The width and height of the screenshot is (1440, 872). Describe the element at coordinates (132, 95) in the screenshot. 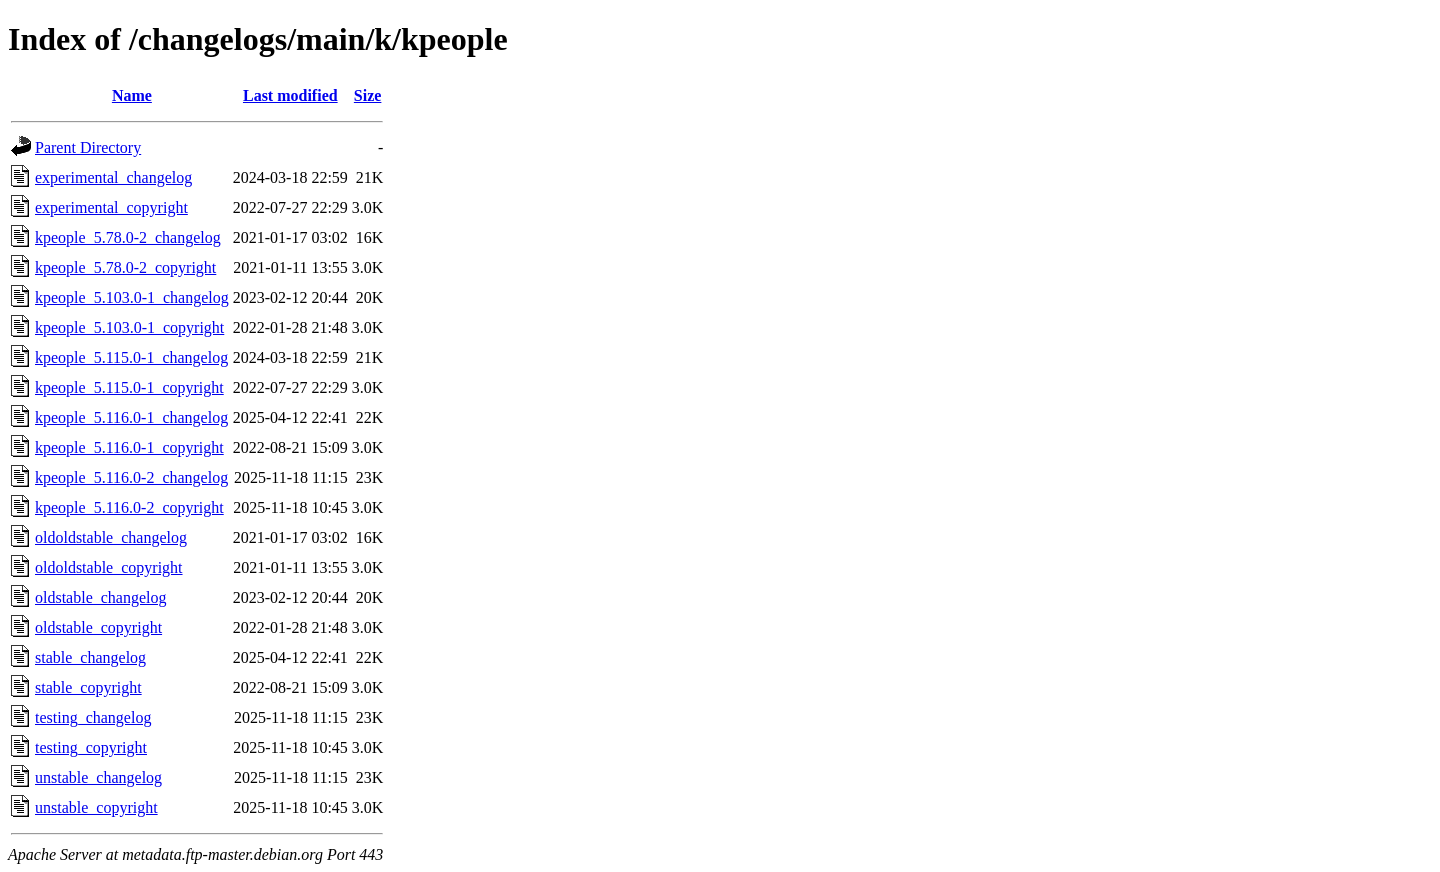

I see `Name` at that location.